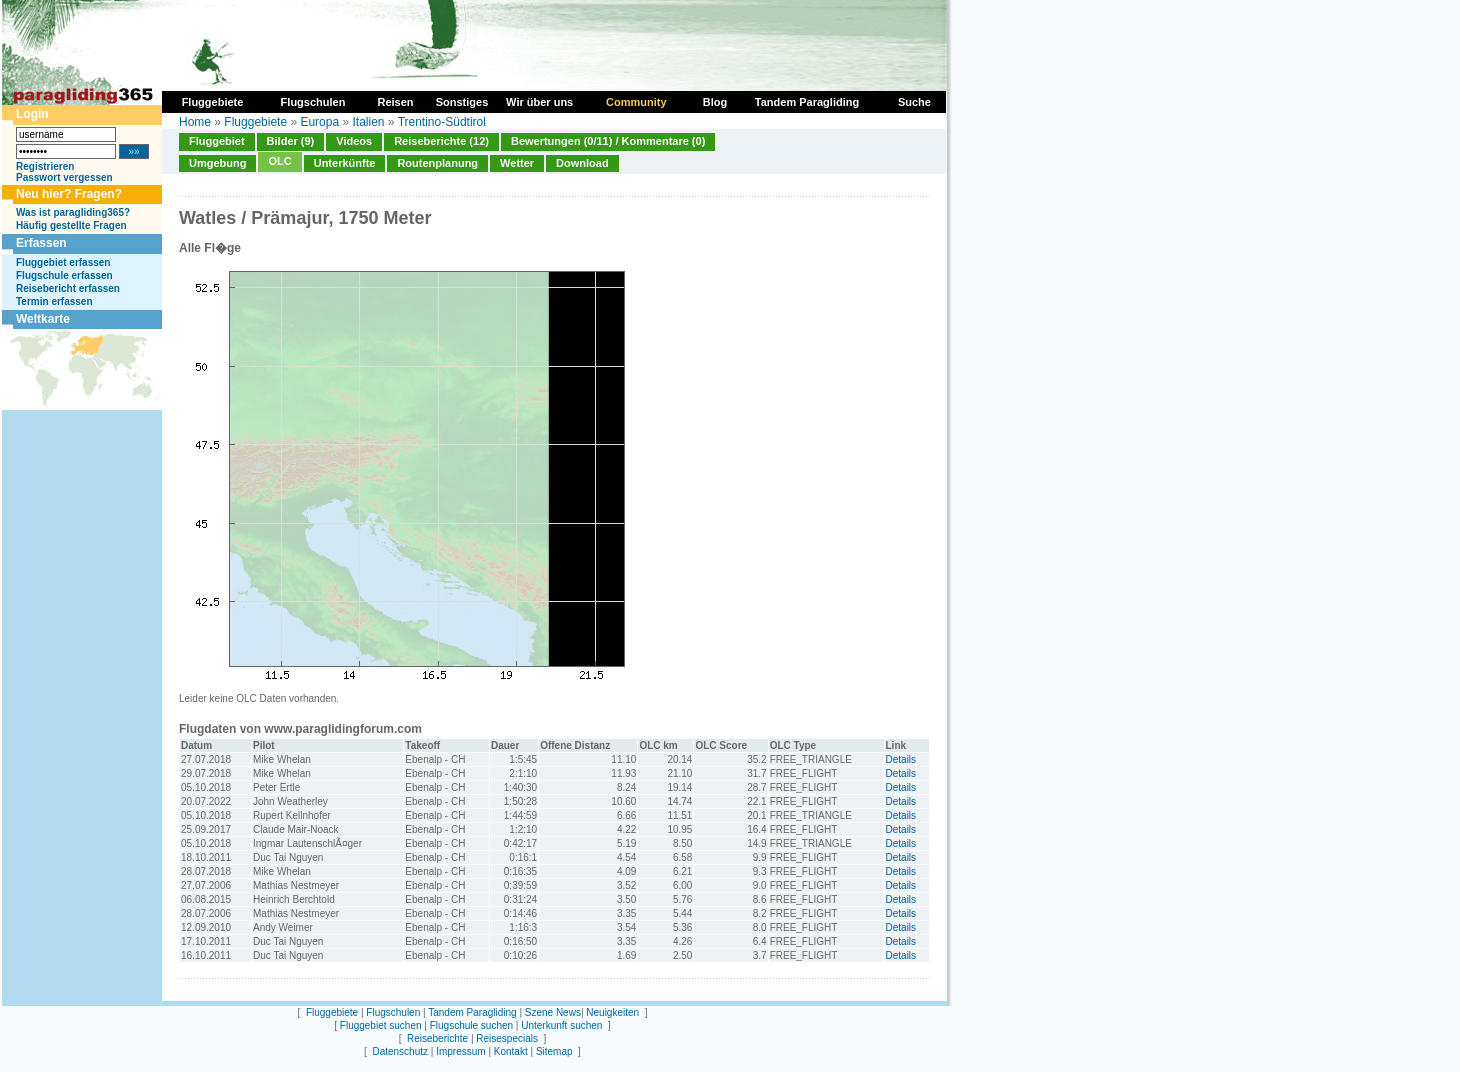 Image resolution: width=1460 pixels, height=1072 pixels. I want to click on Sitemap, so click(554, 1051).